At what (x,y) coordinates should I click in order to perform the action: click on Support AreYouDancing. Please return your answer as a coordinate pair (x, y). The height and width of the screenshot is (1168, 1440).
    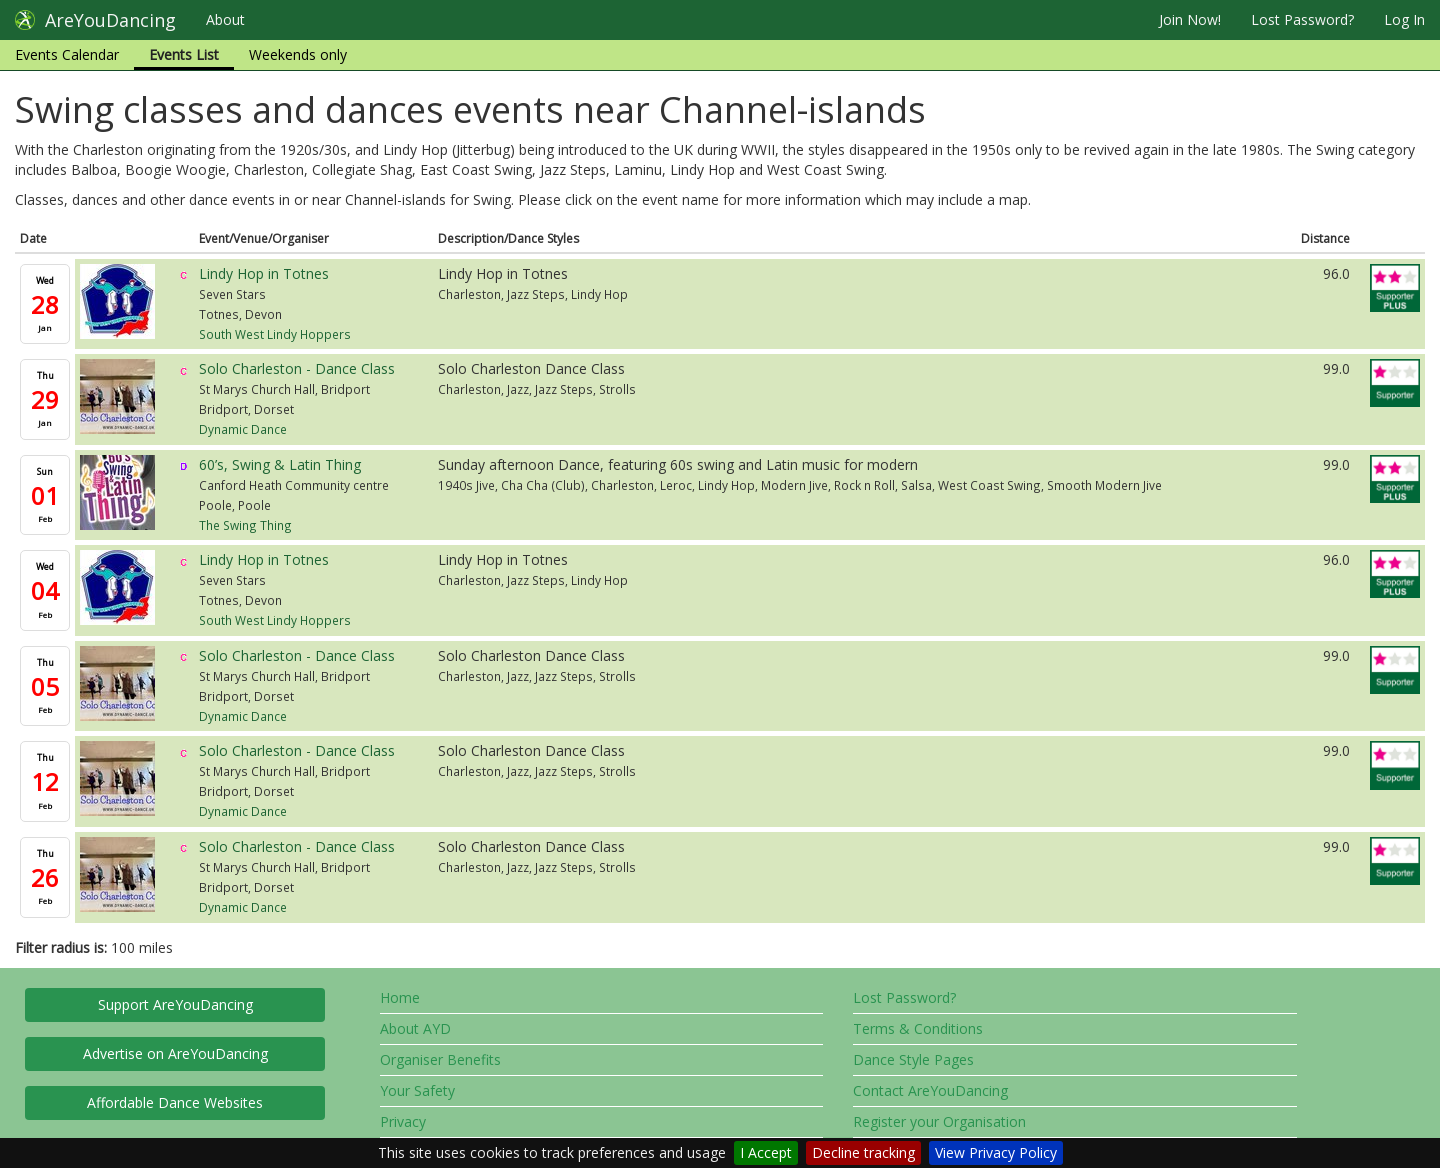
    Looking at the image, I should click on (175, 1004).